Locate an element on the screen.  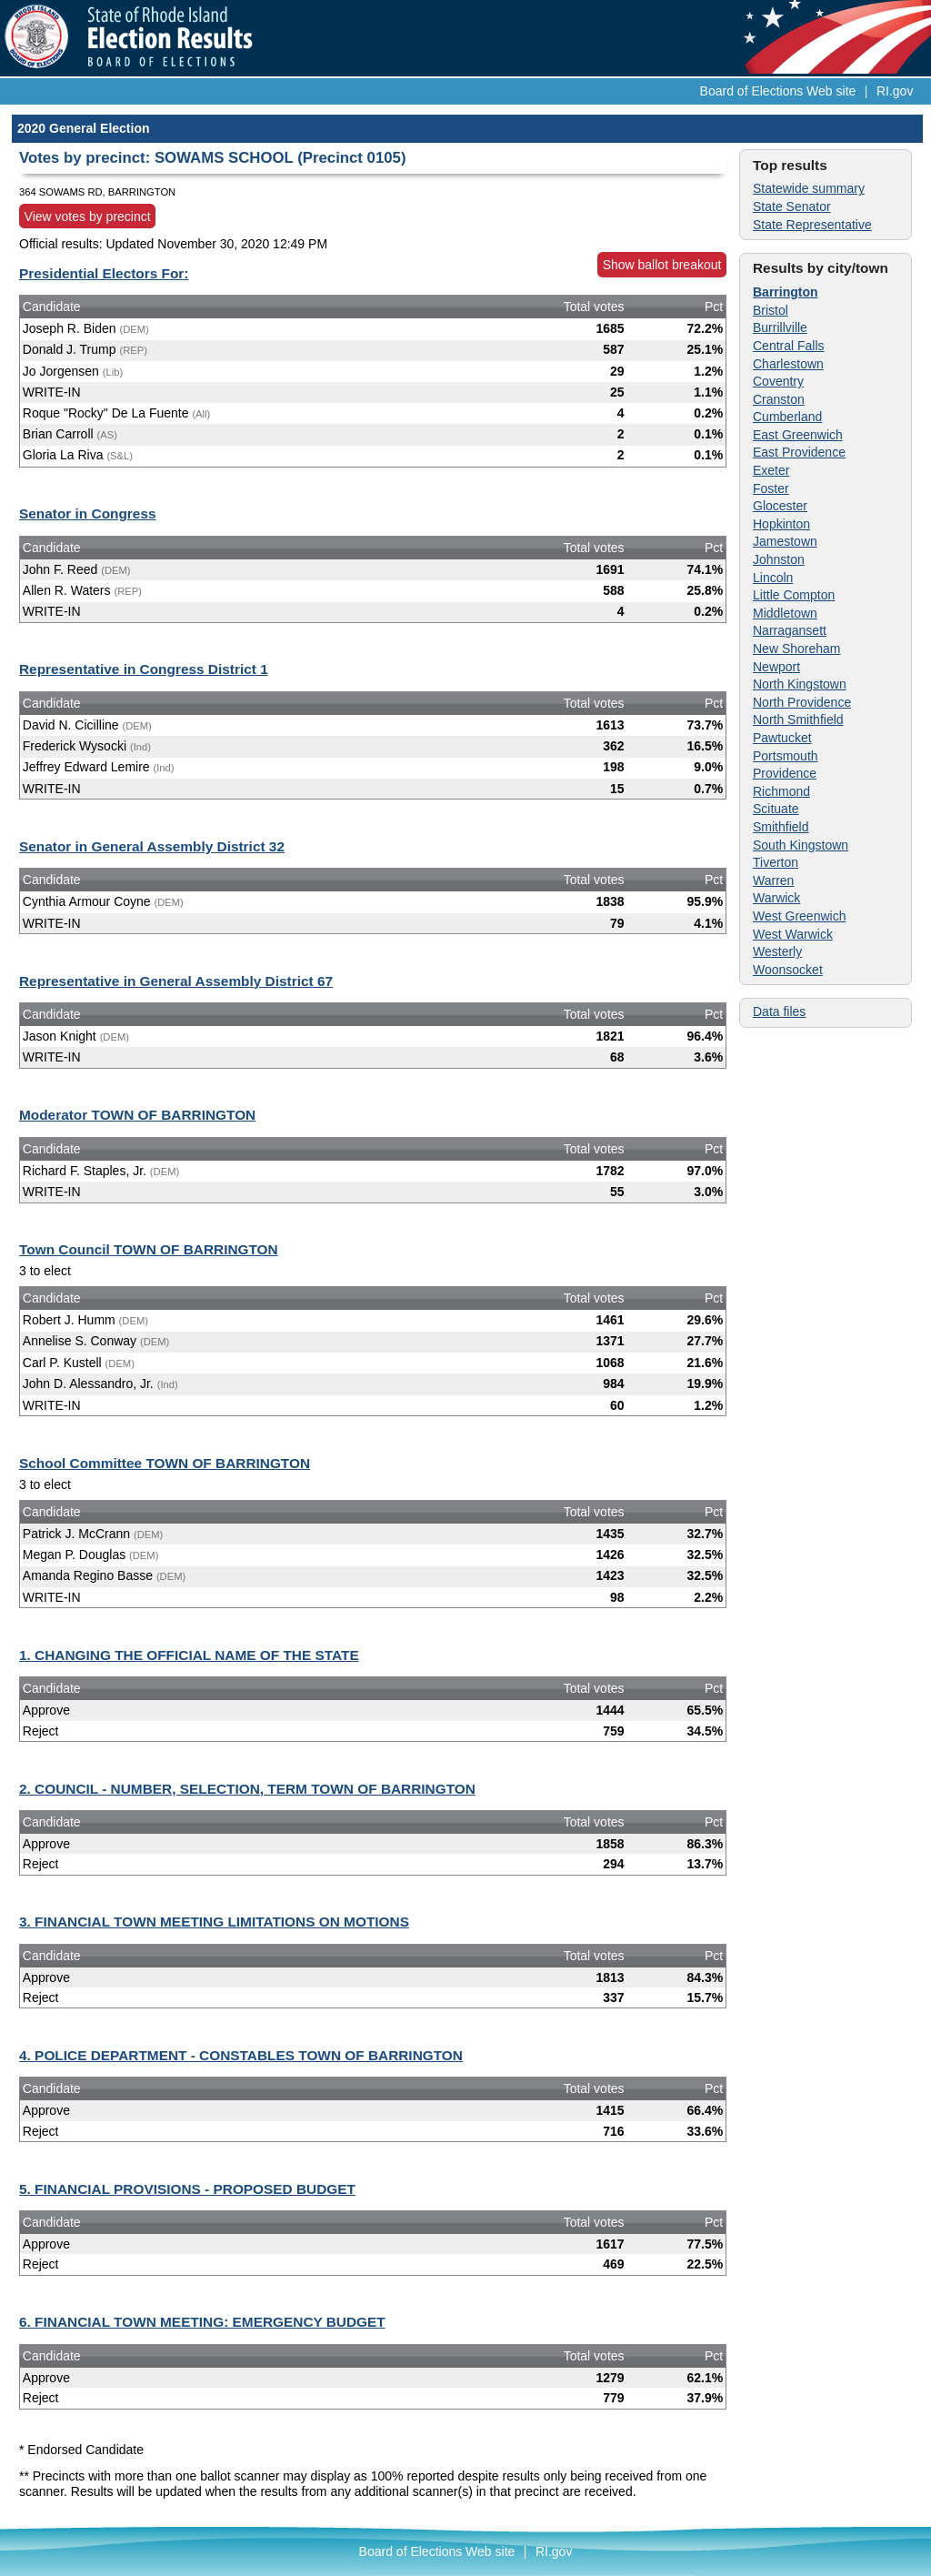
Providence is located at coordinates (784, 773).